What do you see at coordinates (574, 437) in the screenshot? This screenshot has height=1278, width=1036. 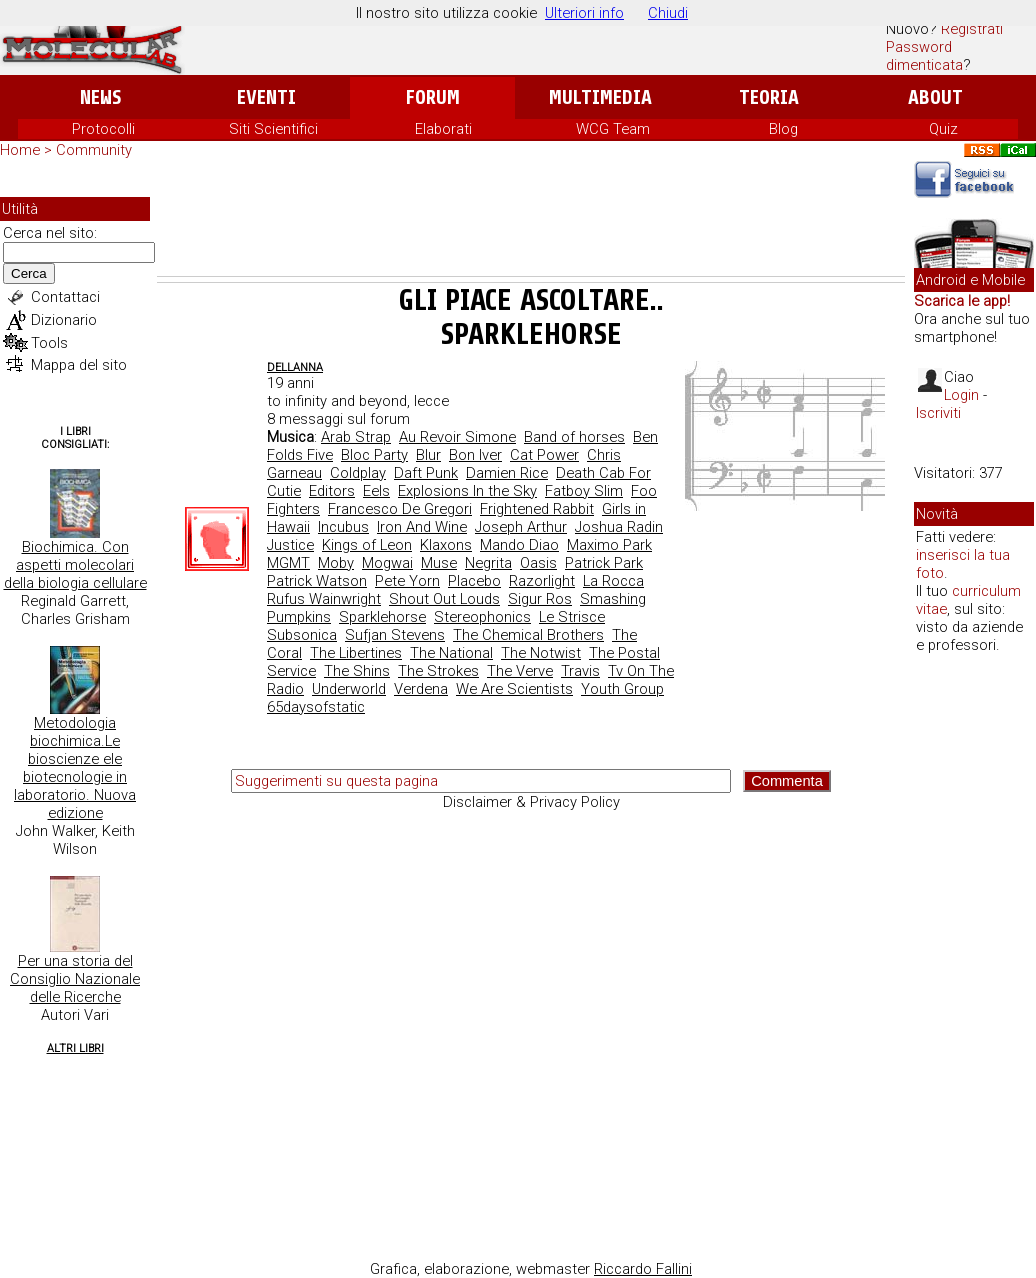 I see `Band of horses` at bounding box center [574, 437].